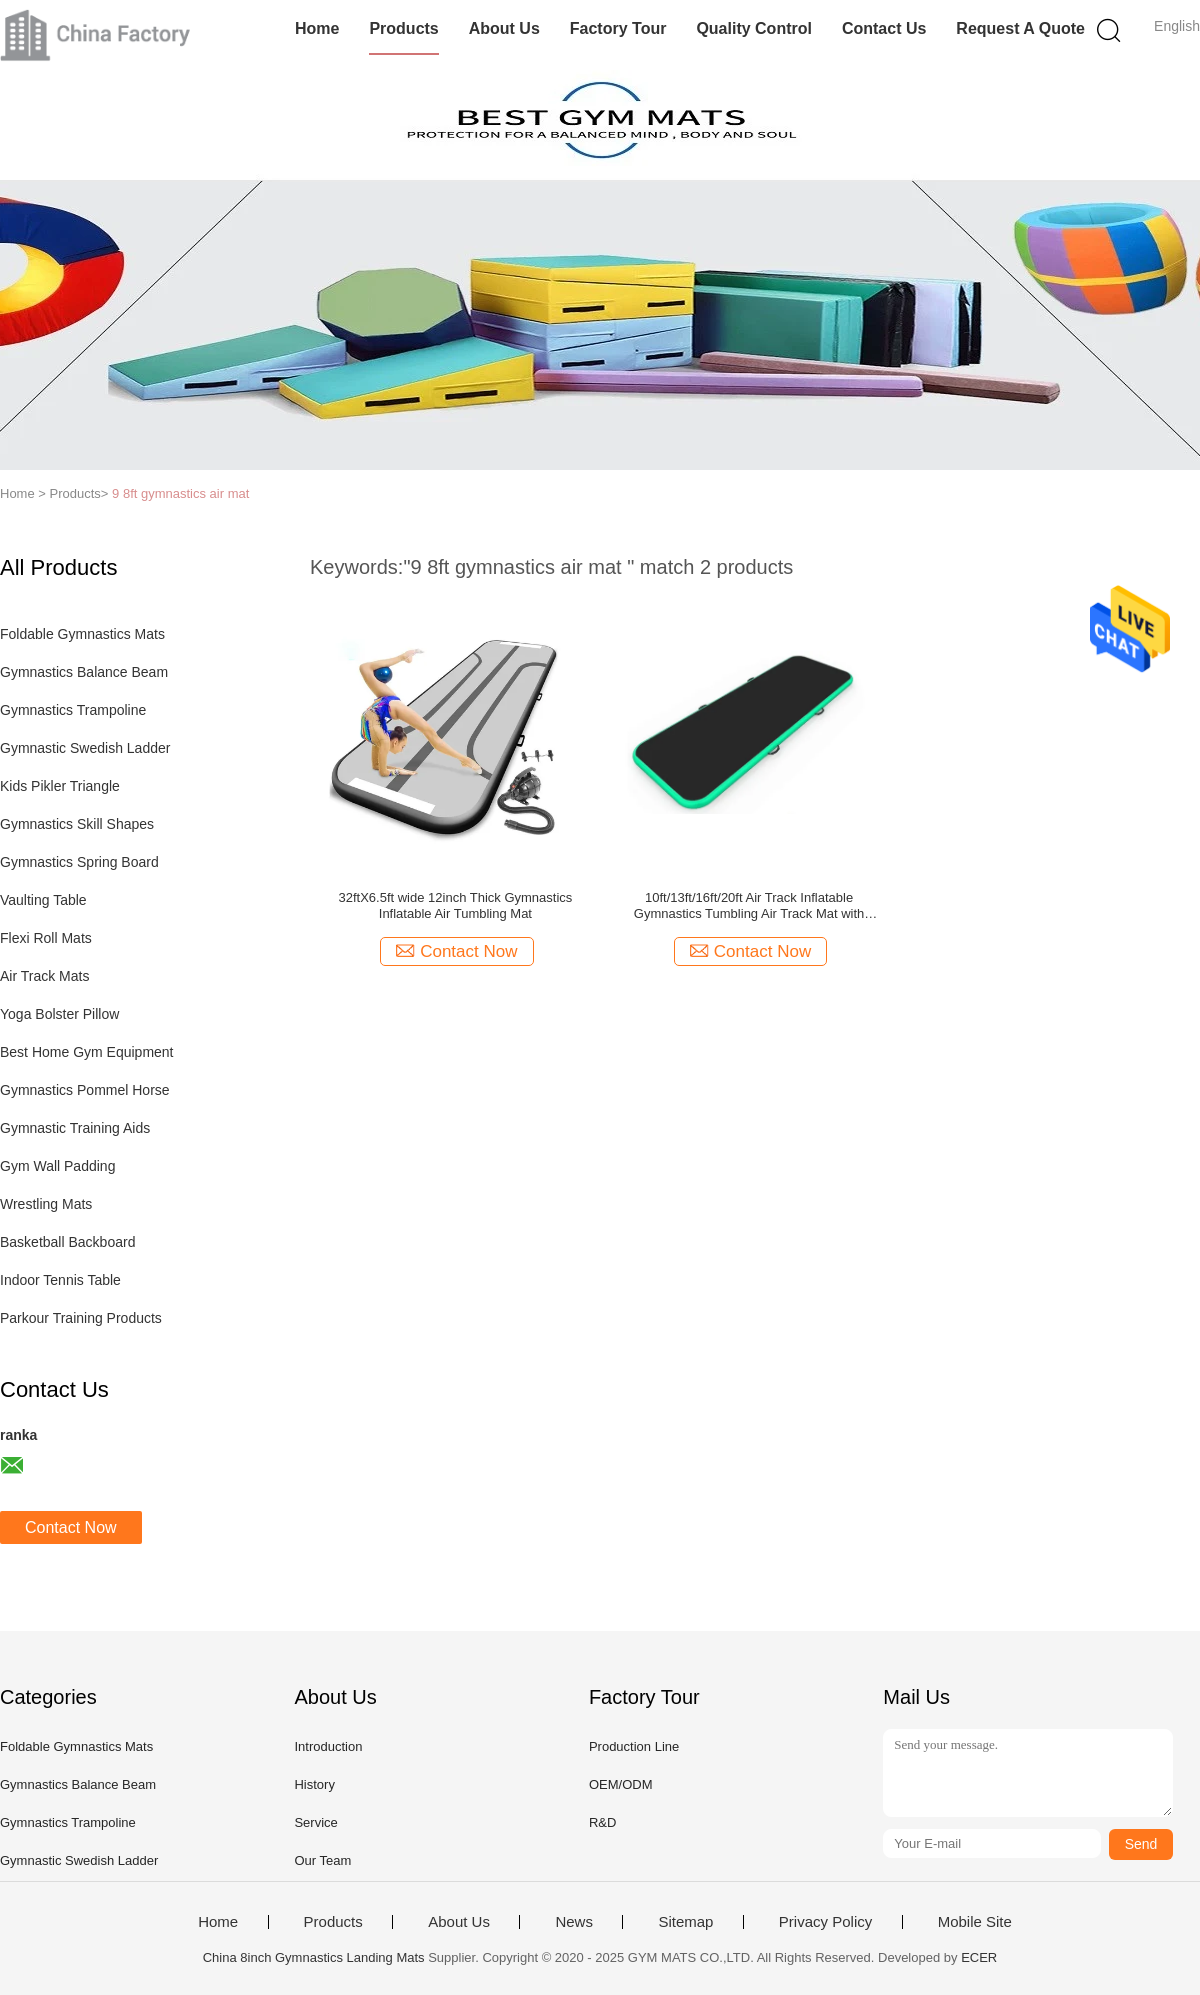  Describe the element at coordinates (85, 748) in the screenshot. I see `Gymnastic Swedish Ladder` at that location.